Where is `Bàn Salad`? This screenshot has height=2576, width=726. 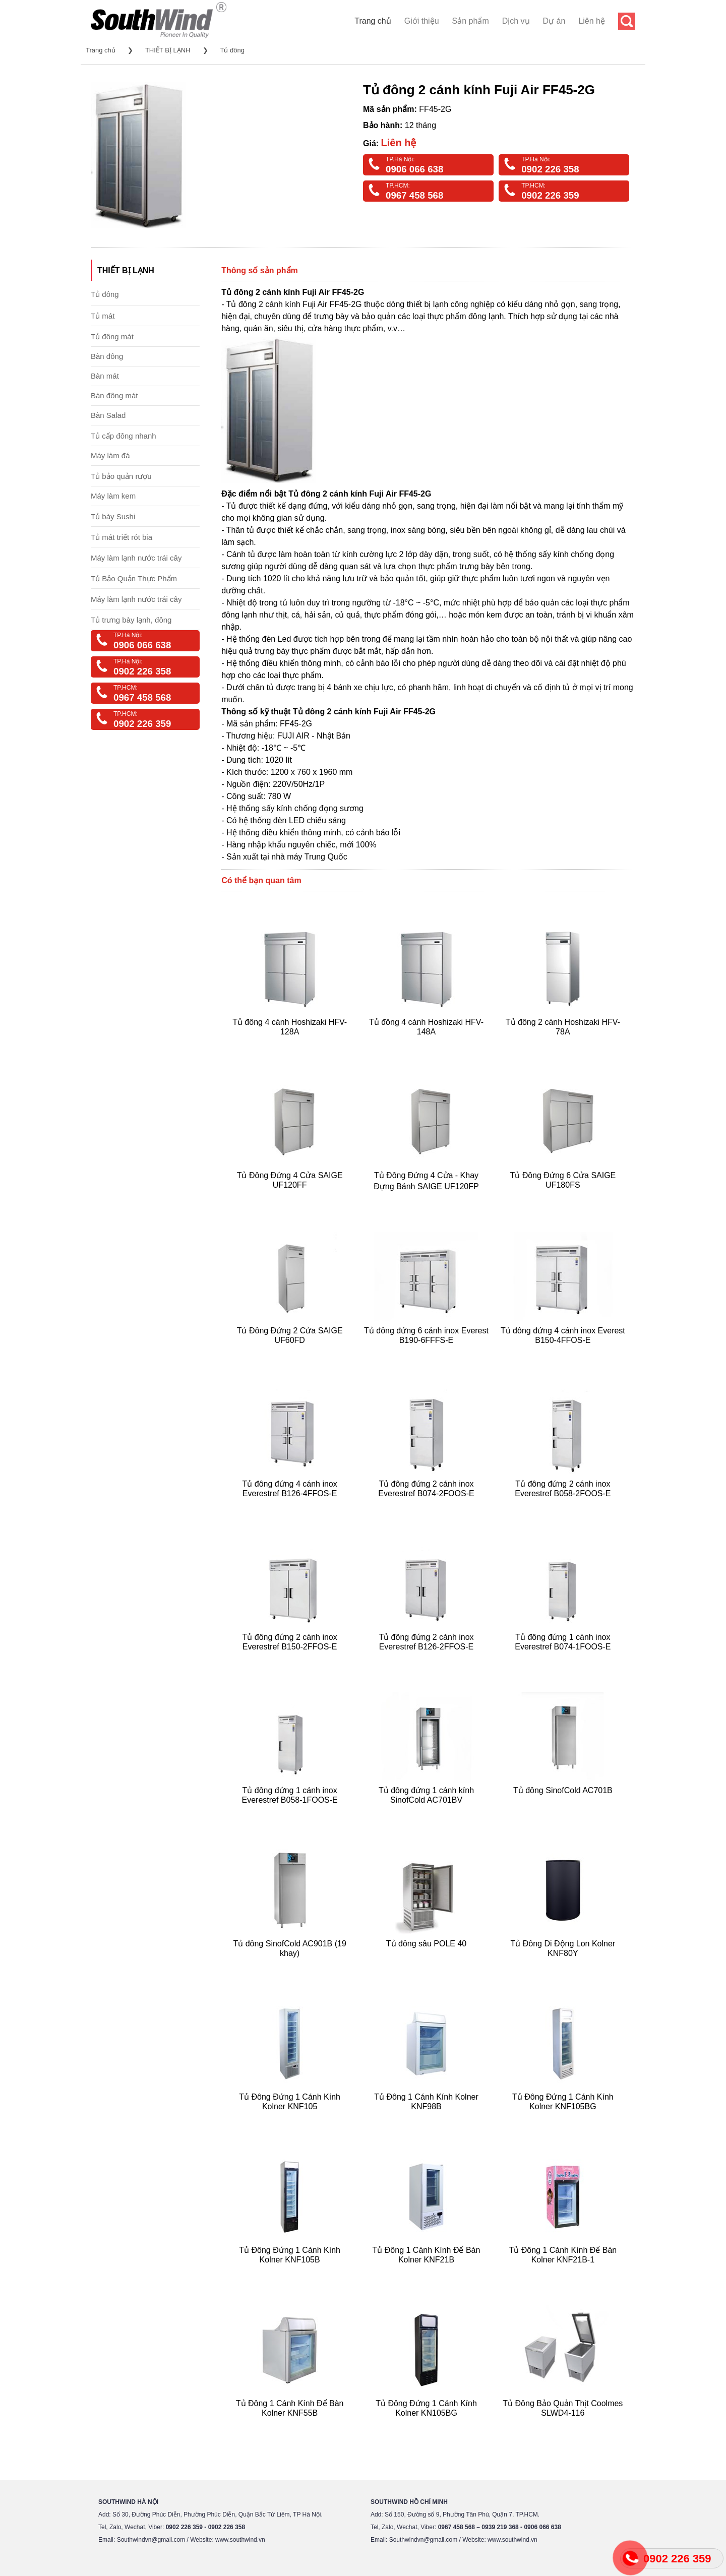
Bàn Salad is located at coordinates (108, 415).